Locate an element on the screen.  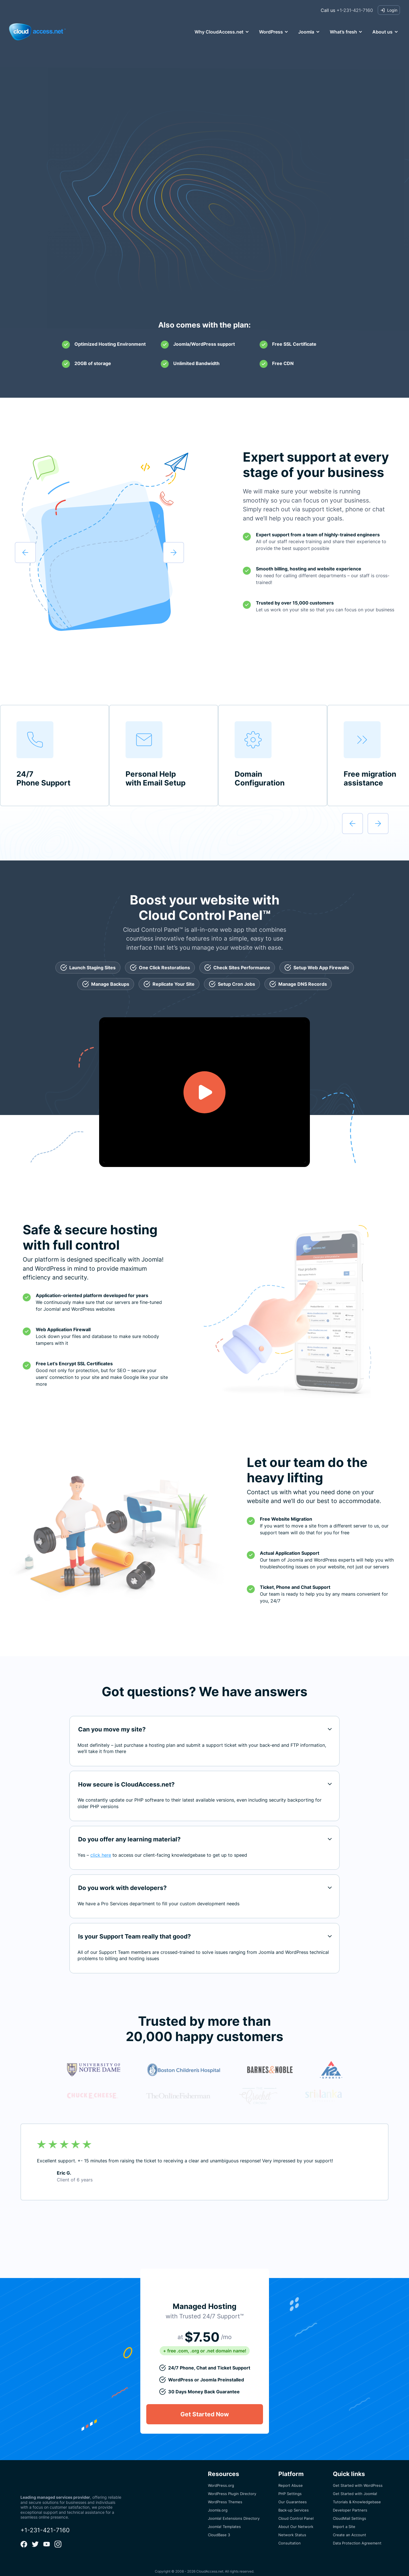
PHP Settings is located at coordinates (290, 2487).